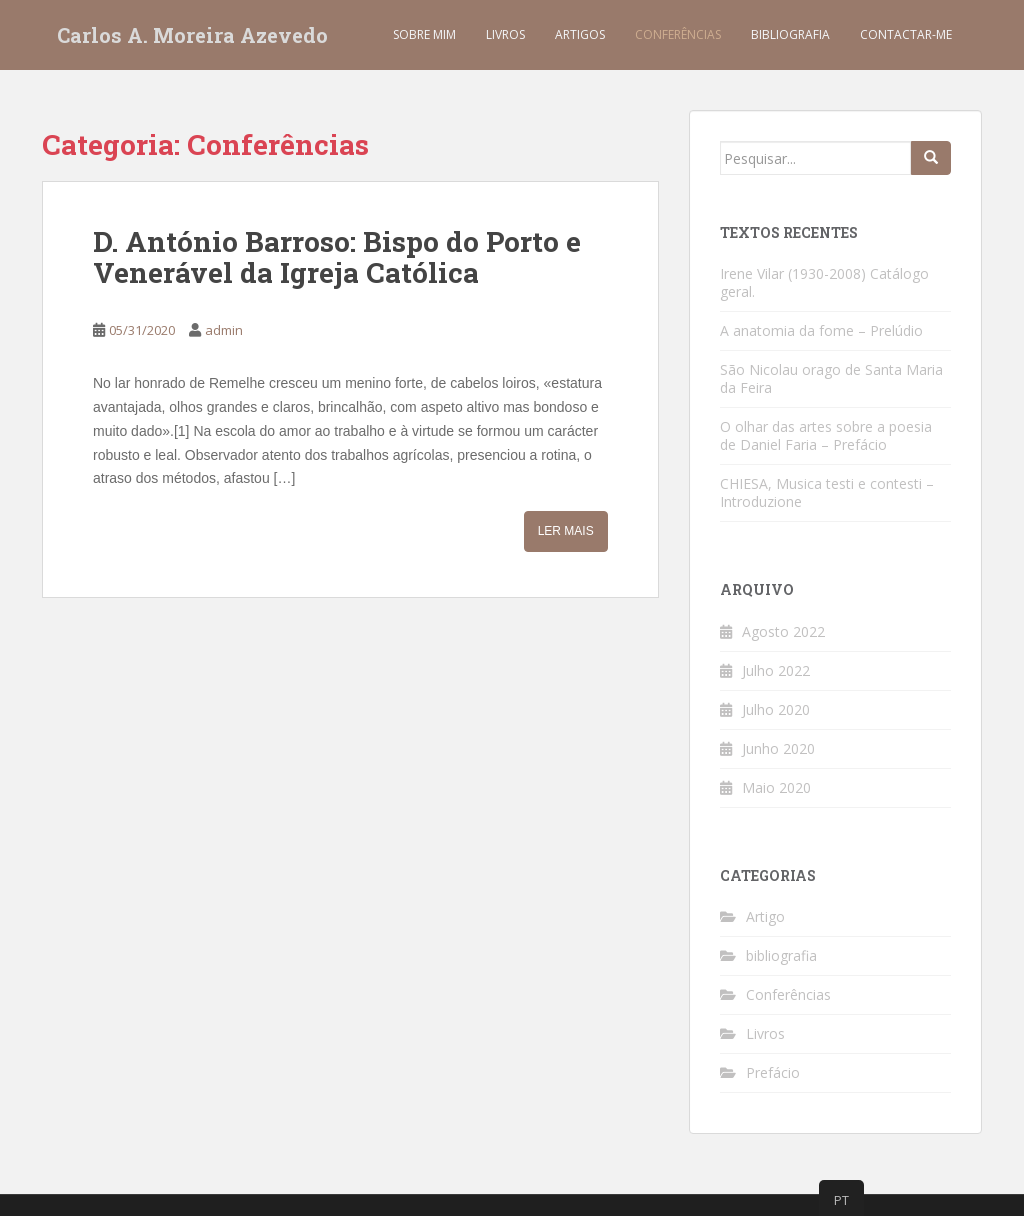  Describe the element at coordinates (337, 257) in the screenshot. I see `D. António Barroso: Bispo do Porto e Venerável da Igreja Católica` at that location.